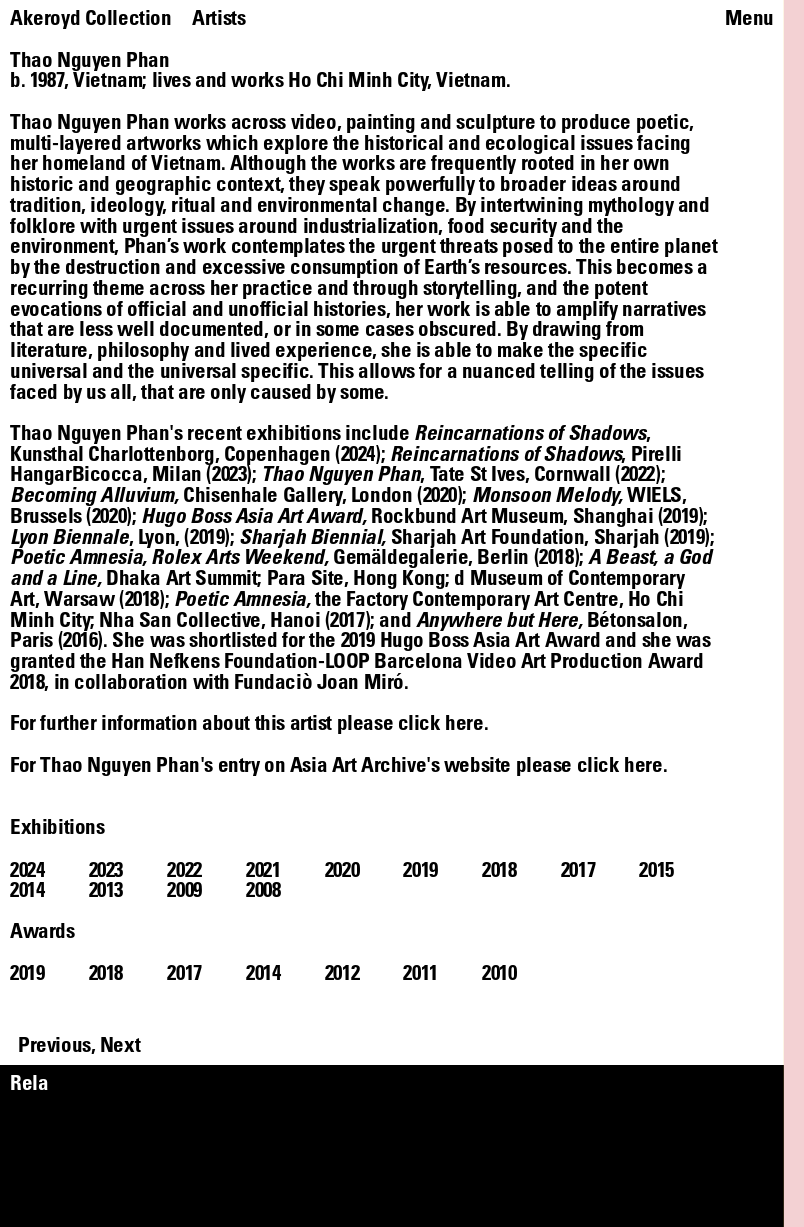 Image resolution: width=804 pixels, height=1227 pixels. What do you see at coordinates (645, 764) in the screenshot?
I see `here.` at bounding box center [645, 764].